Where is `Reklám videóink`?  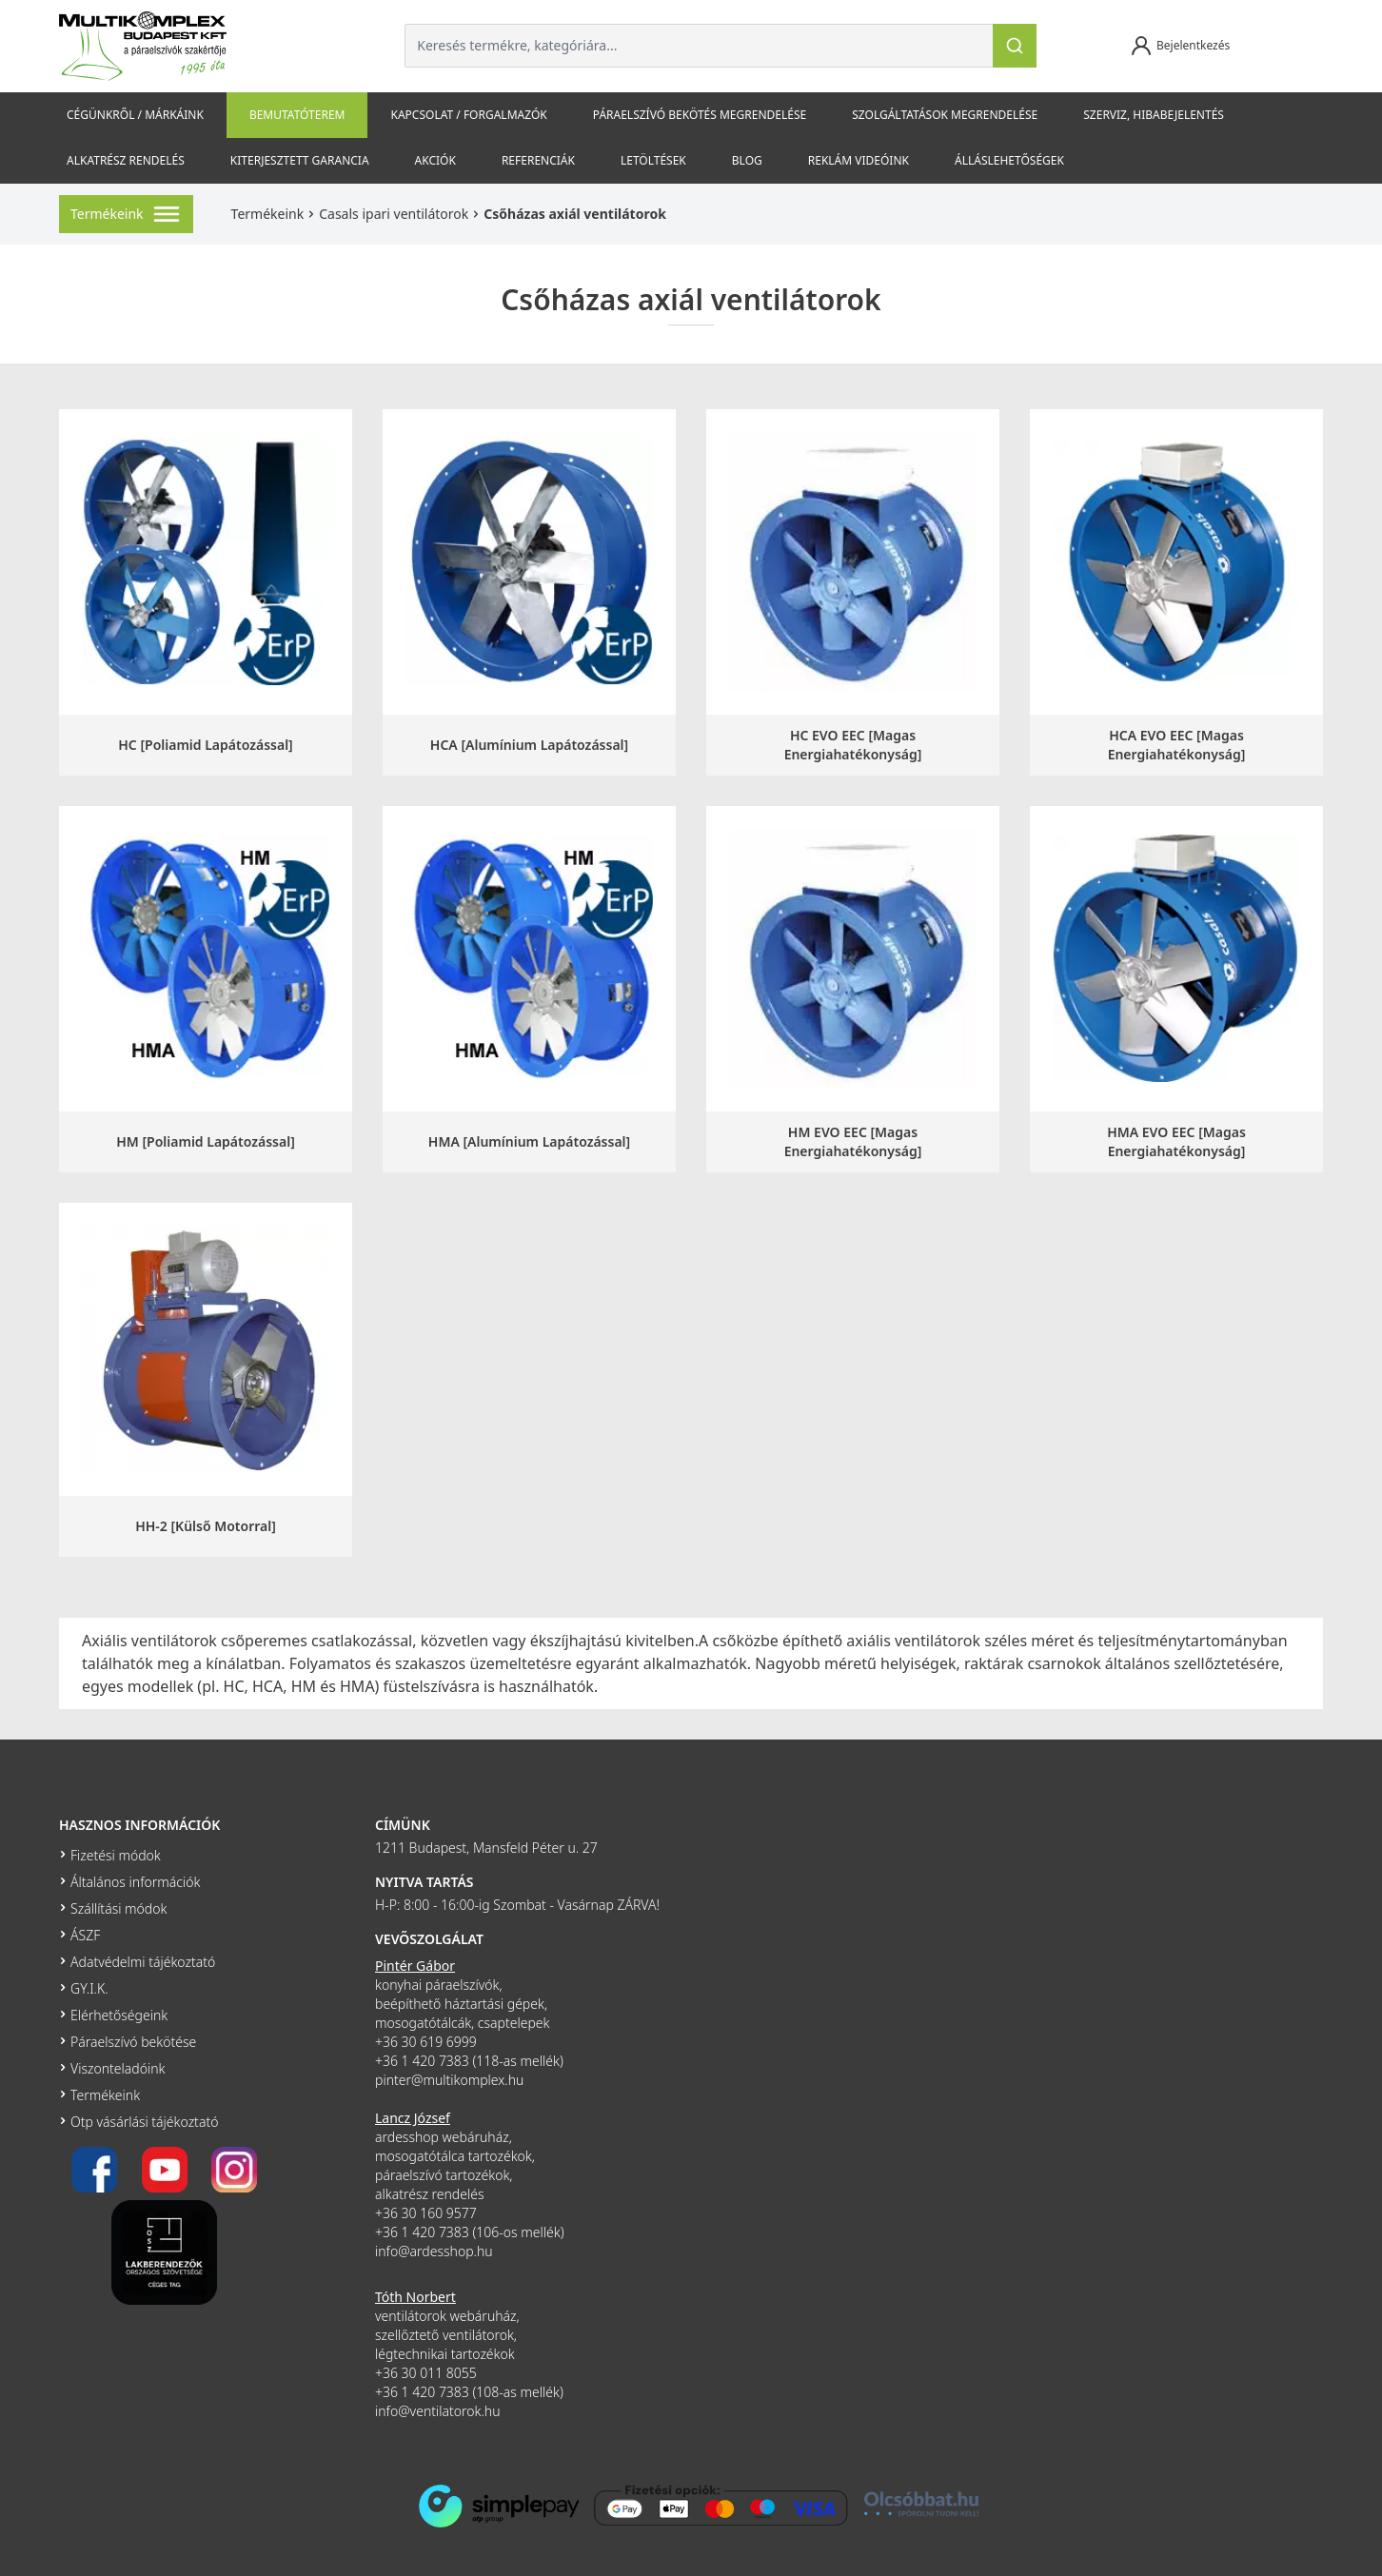
Reklám videóink is located at coordinates (858, 160).